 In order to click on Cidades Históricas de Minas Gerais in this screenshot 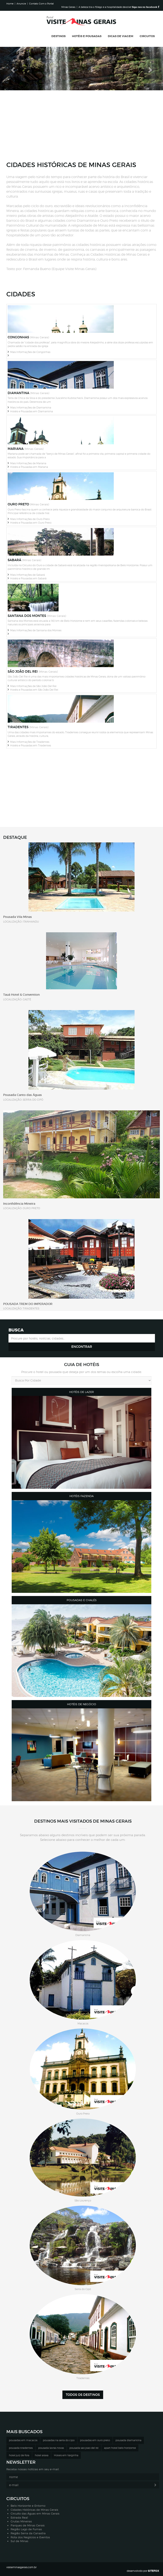, I will do `click(34, 2509)`.